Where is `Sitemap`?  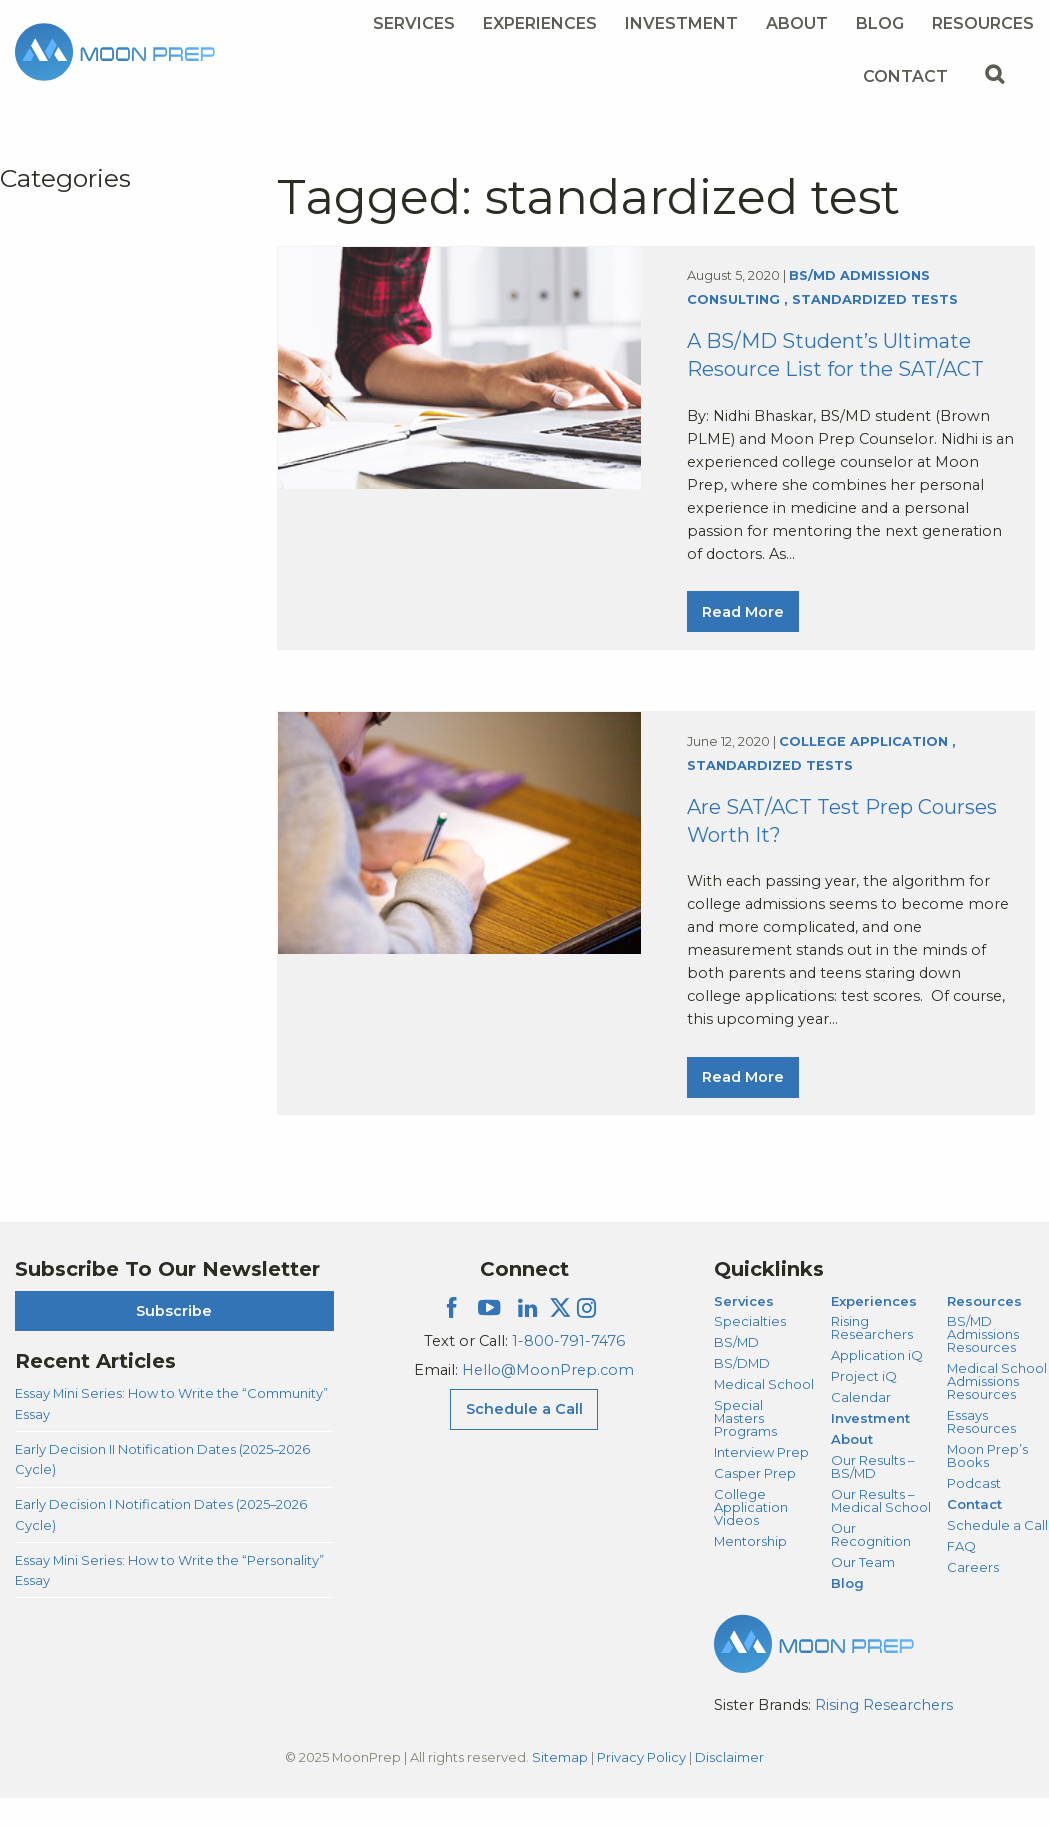
Sitemap is located at coordinates (560, 1786).